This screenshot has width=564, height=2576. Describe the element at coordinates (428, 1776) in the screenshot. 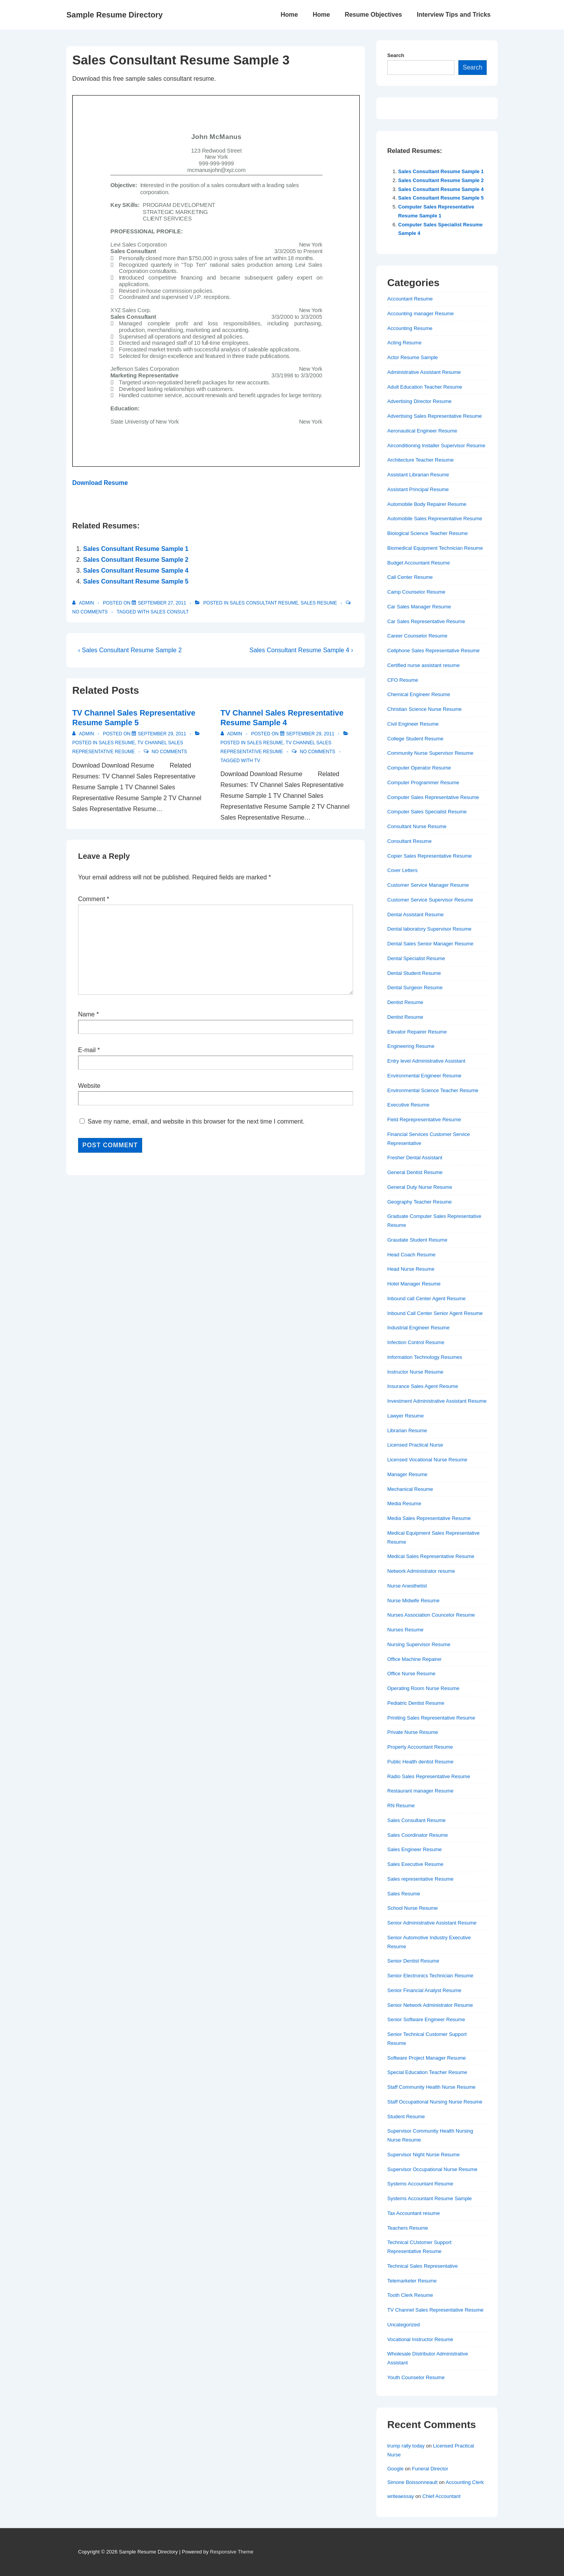

I see `Radio Sales Representative Resume` at that location.